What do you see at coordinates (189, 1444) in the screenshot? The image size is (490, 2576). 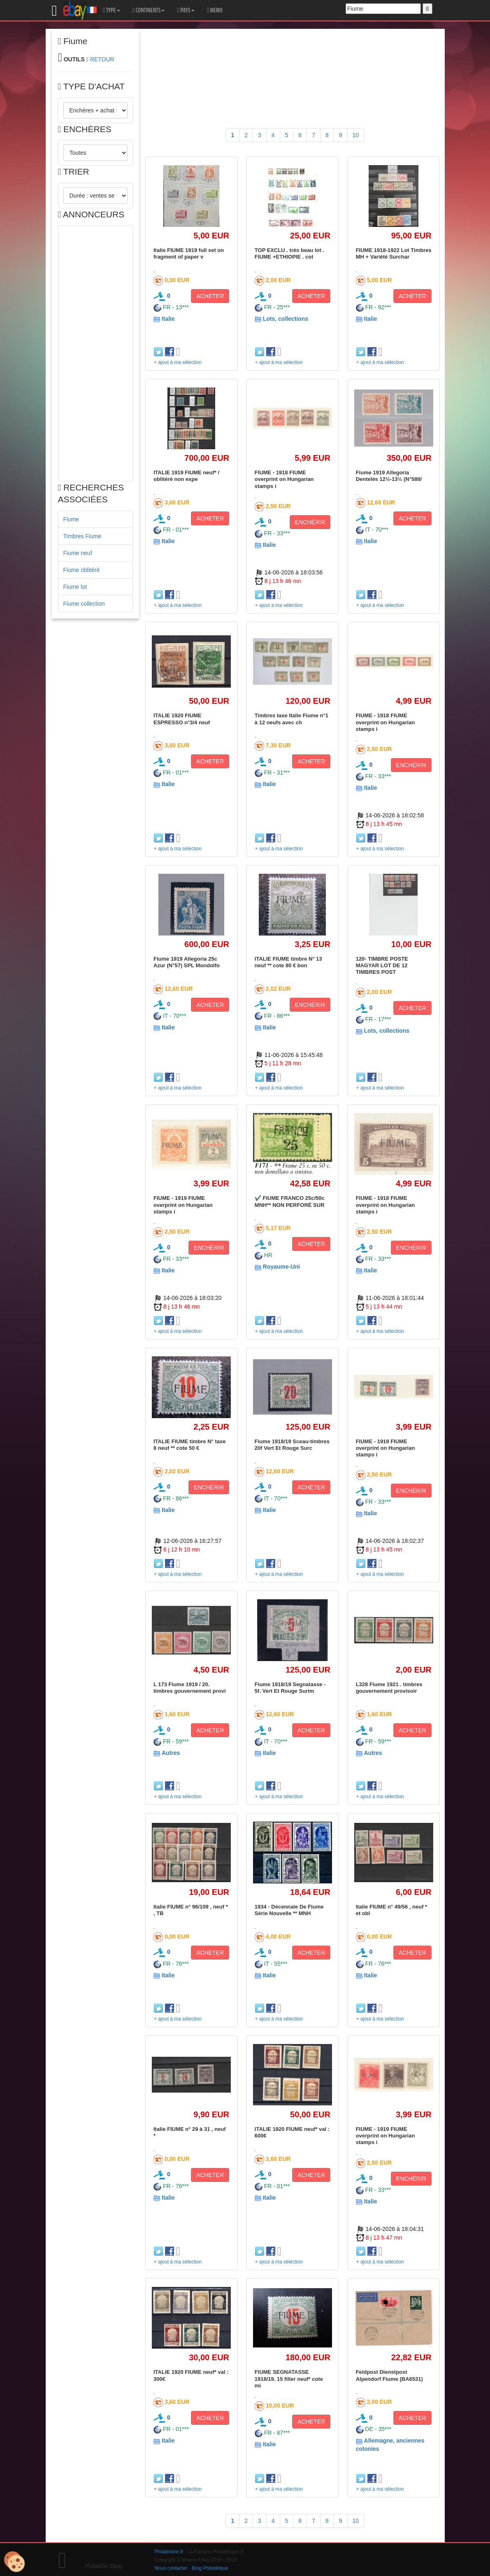 I see `ITALIE FIUME timbre N° taxe 8 neuf ** cote 50 €` at bounding box center [189, 1444].